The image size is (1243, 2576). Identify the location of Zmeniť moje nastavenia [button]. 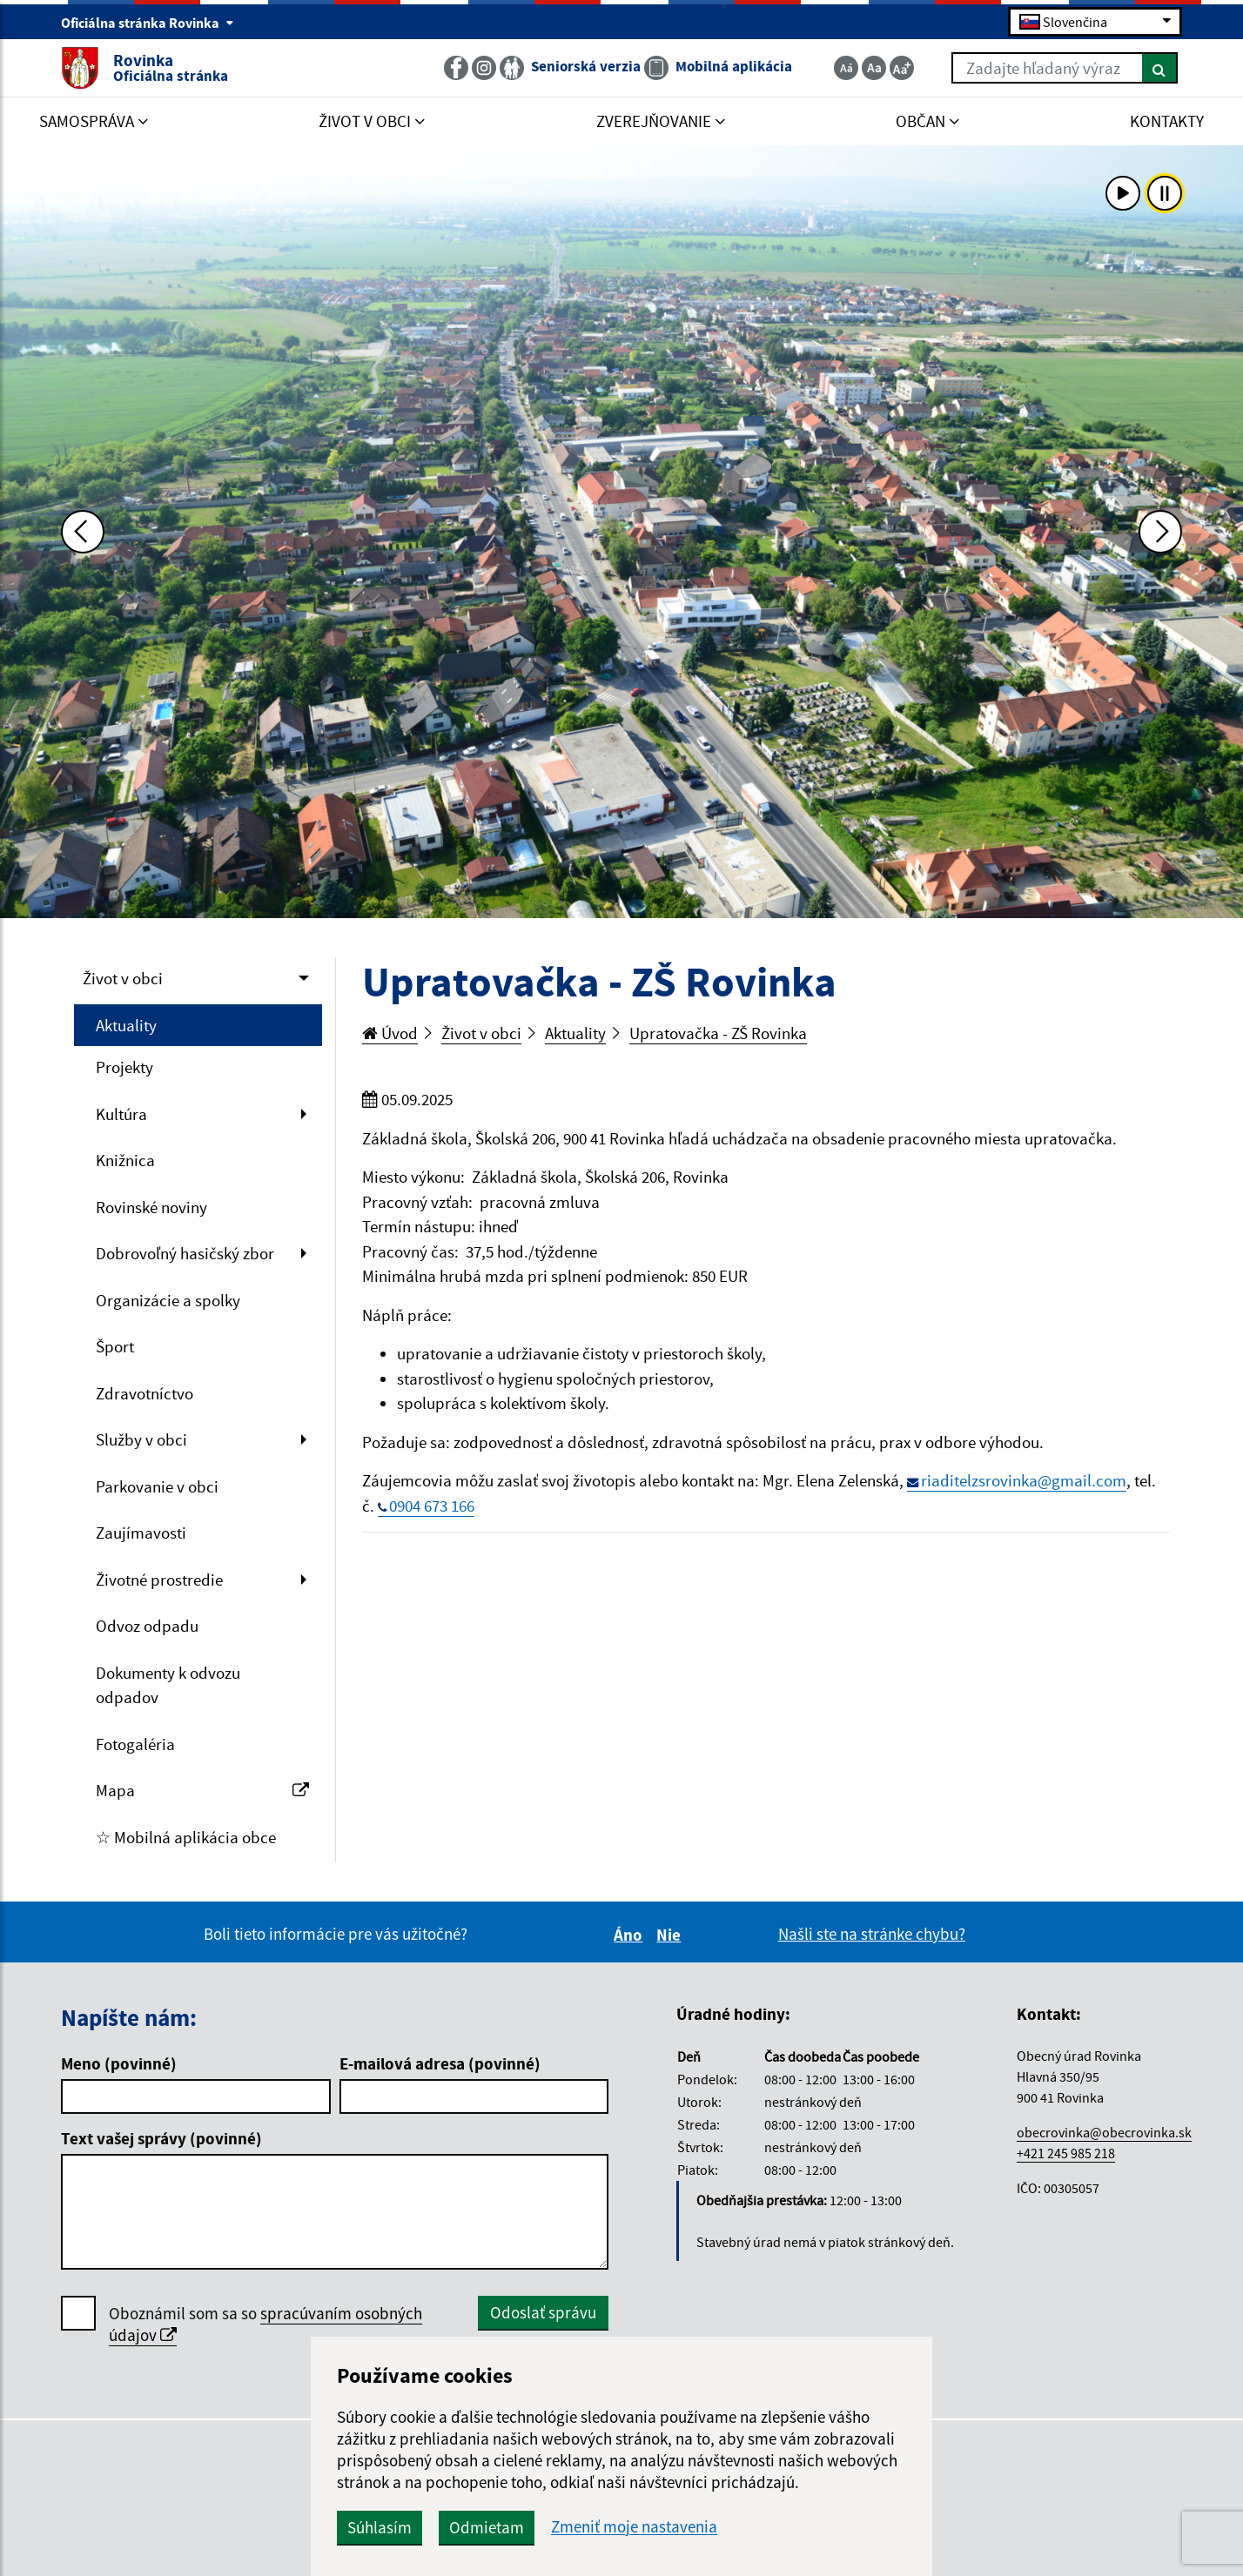
(634, 2527).